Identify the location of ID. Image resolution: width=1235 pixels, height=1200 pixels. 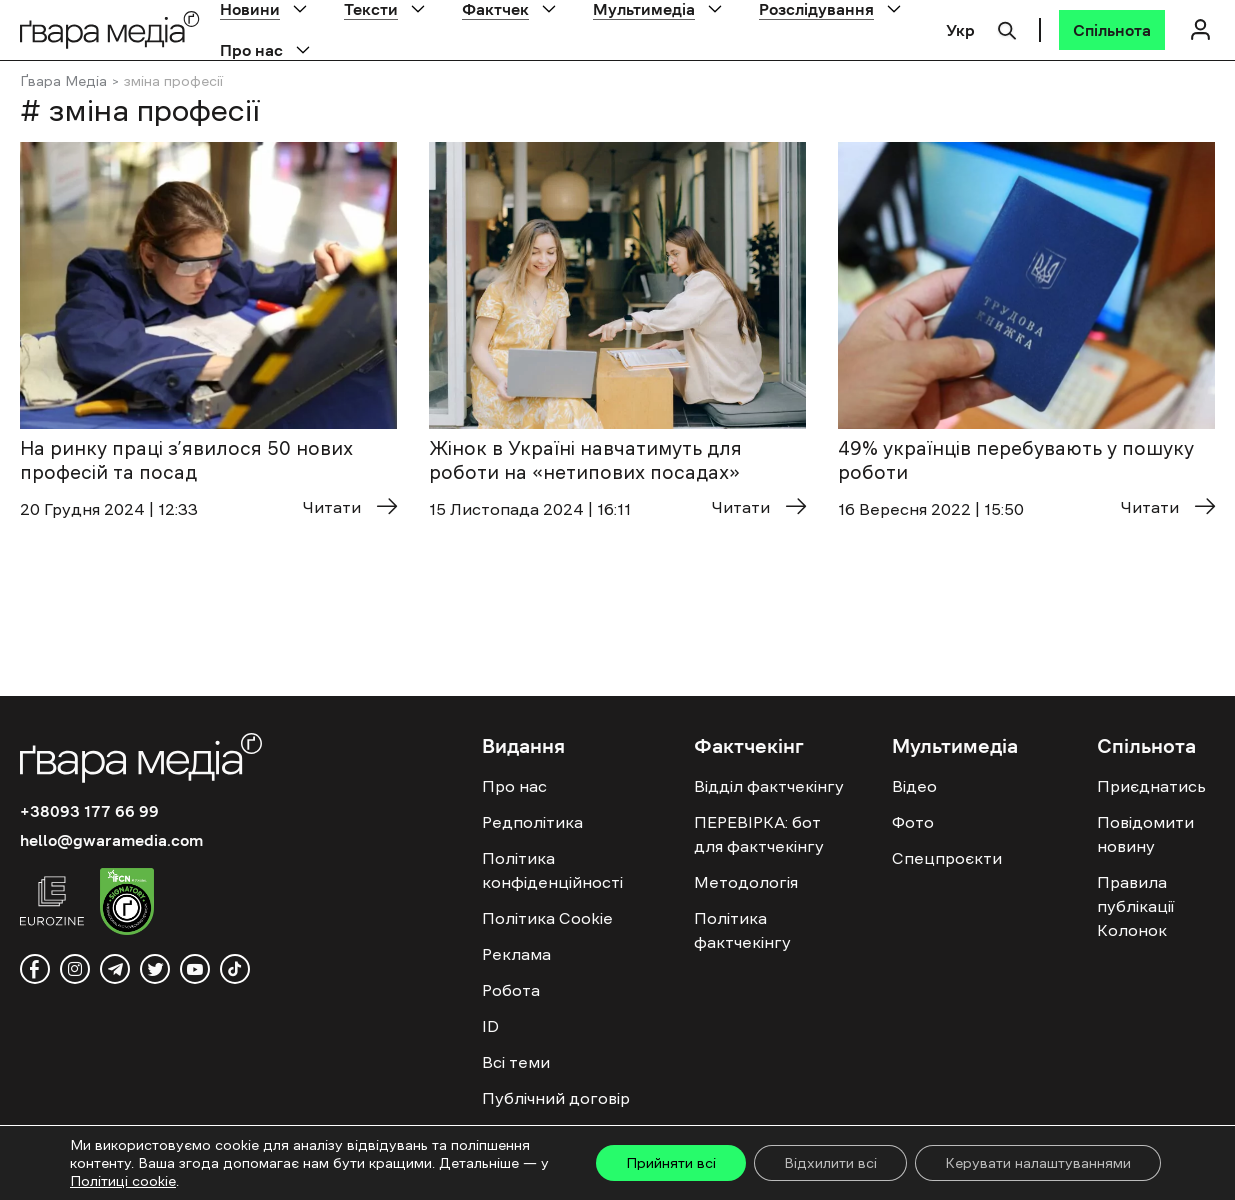
(490, 1026).